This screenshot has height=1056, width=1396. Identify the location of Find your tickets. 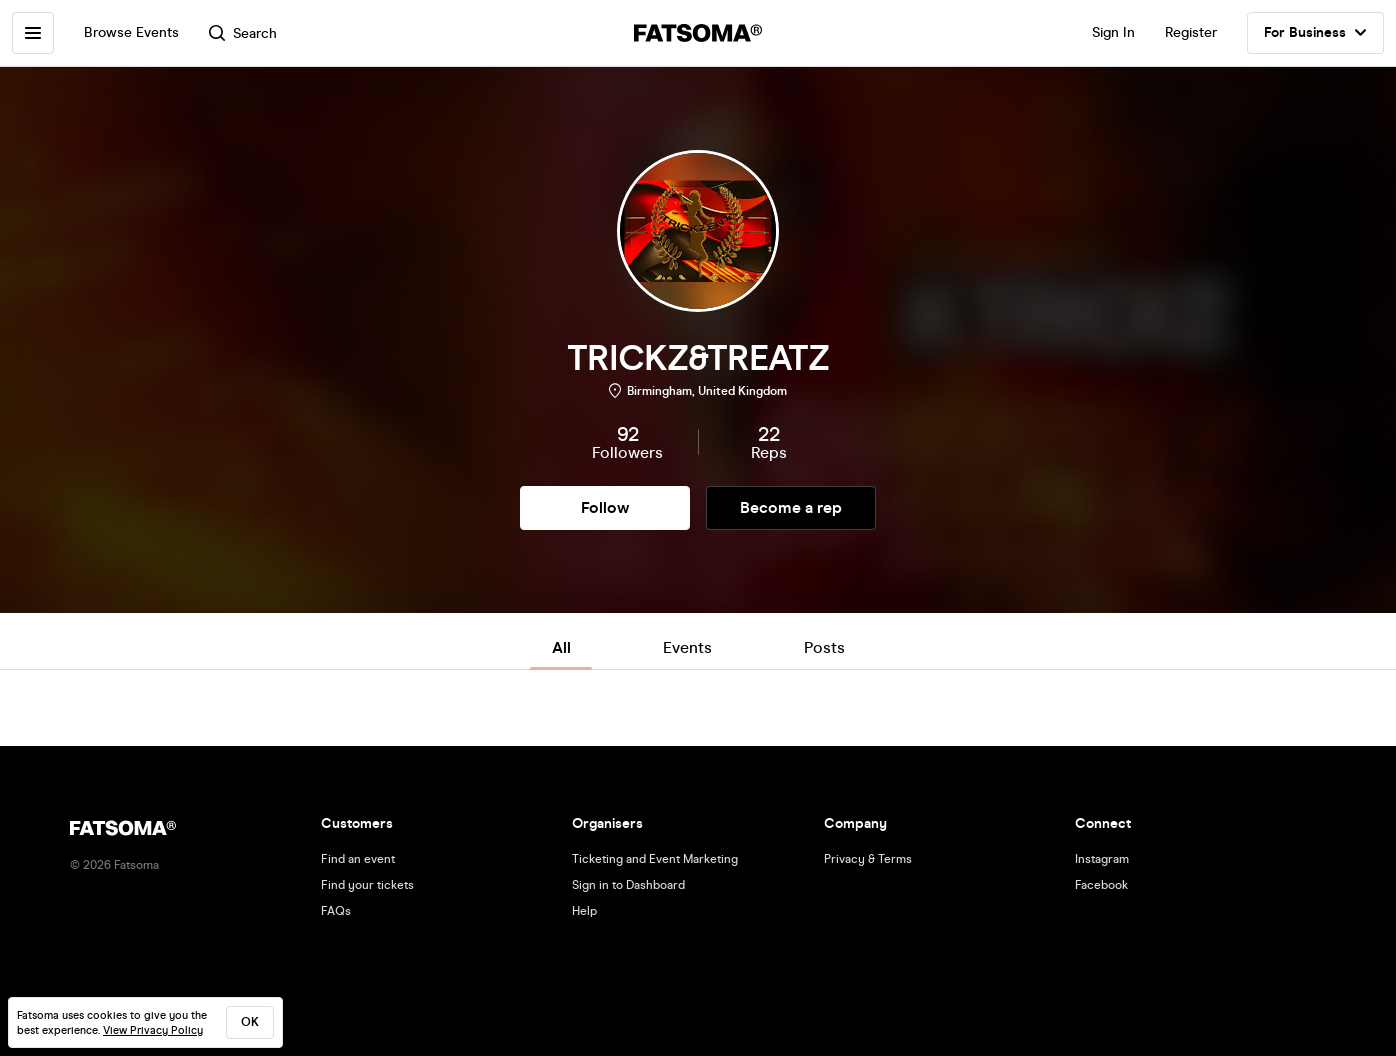
(367, 885).